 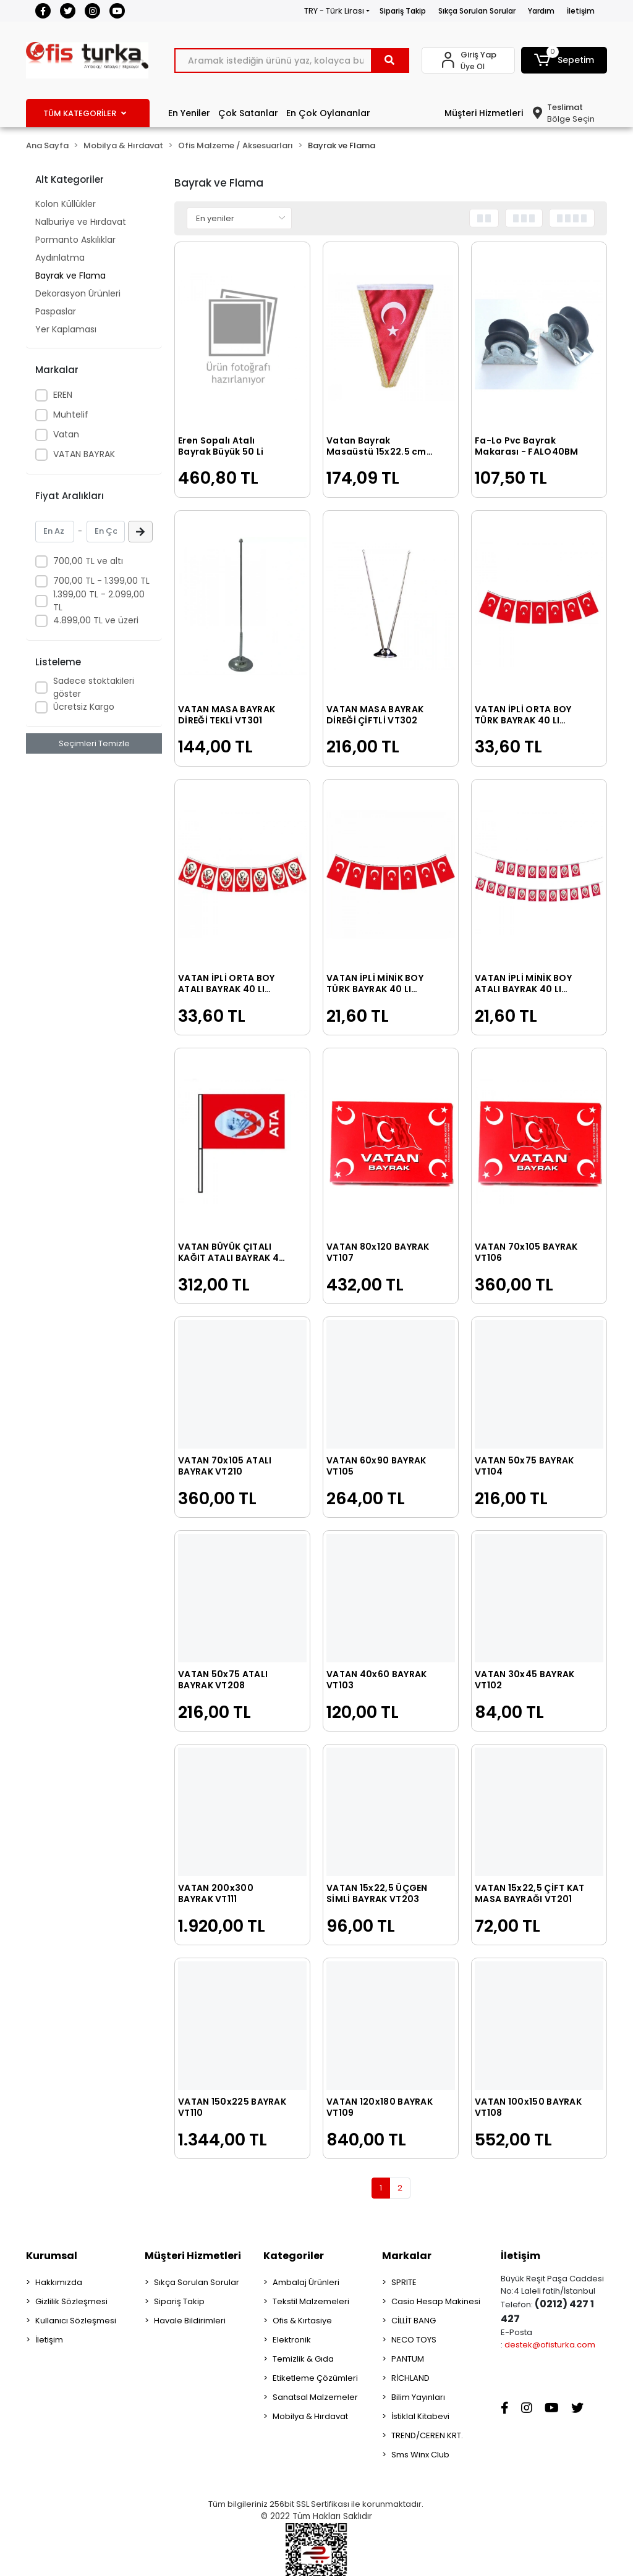 What do you see at coordinates (477, 11) in the screenshot?
I see `Sıkça Sorulan Sorular` at bounding box center [477, 11].